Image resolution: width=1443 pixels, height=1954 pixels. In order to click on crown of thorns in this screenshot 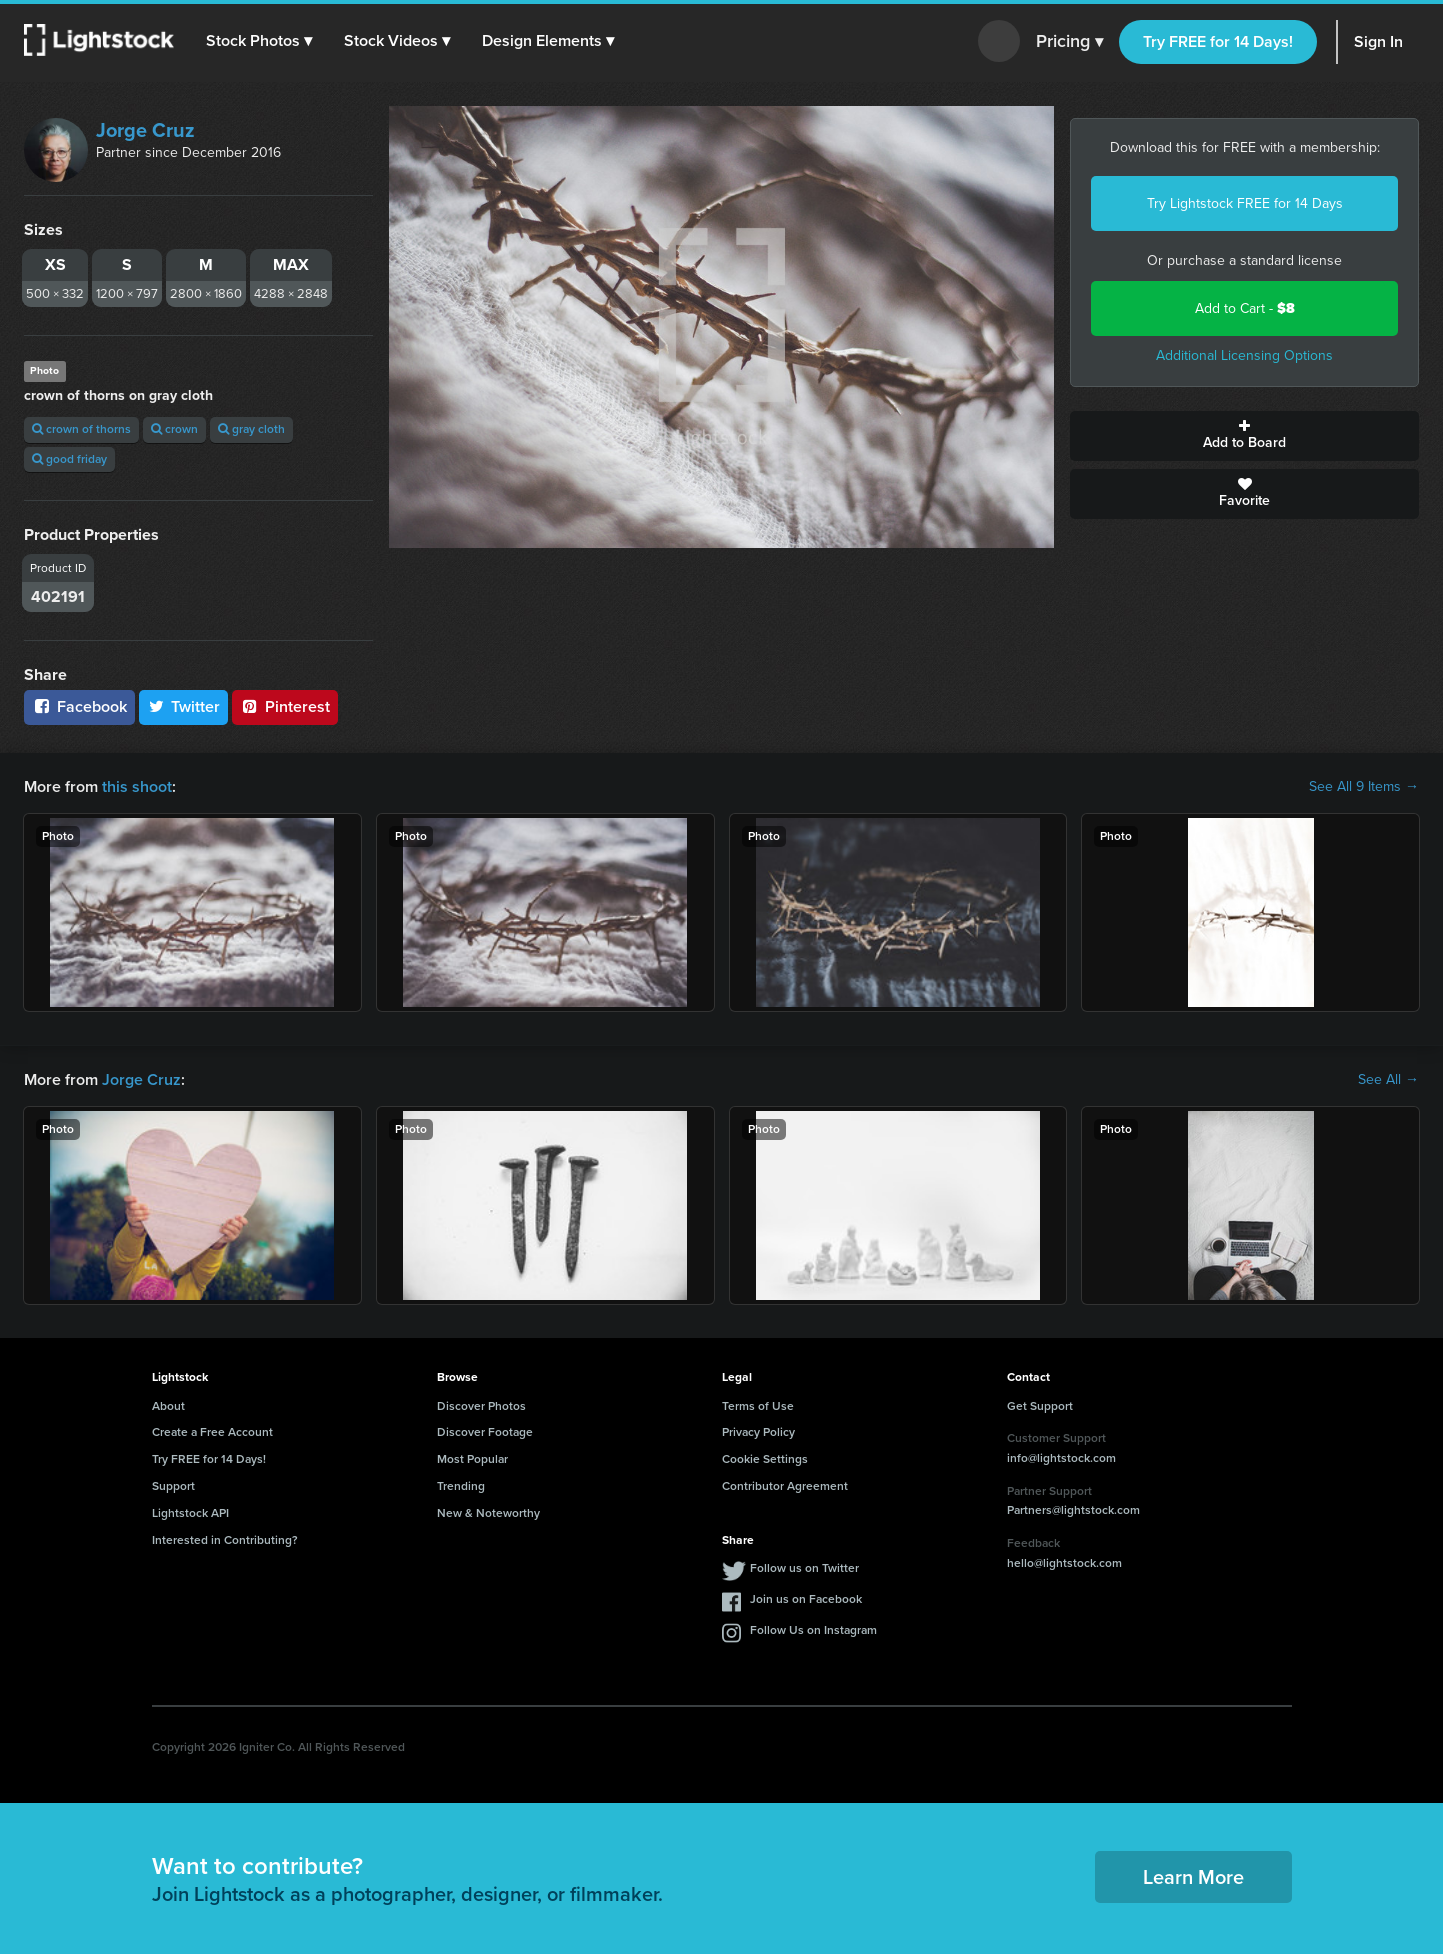, I will do `click(81, 429)`.